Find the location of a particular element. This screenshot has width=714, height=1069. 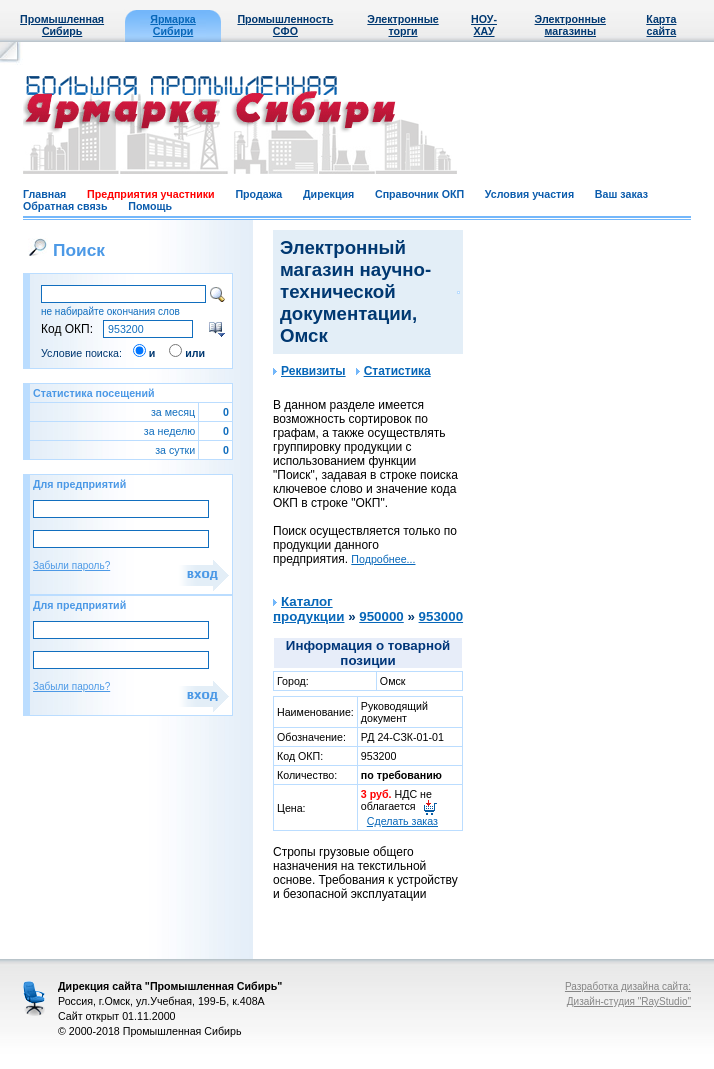

Продажа is located at coordinates (258, 194).